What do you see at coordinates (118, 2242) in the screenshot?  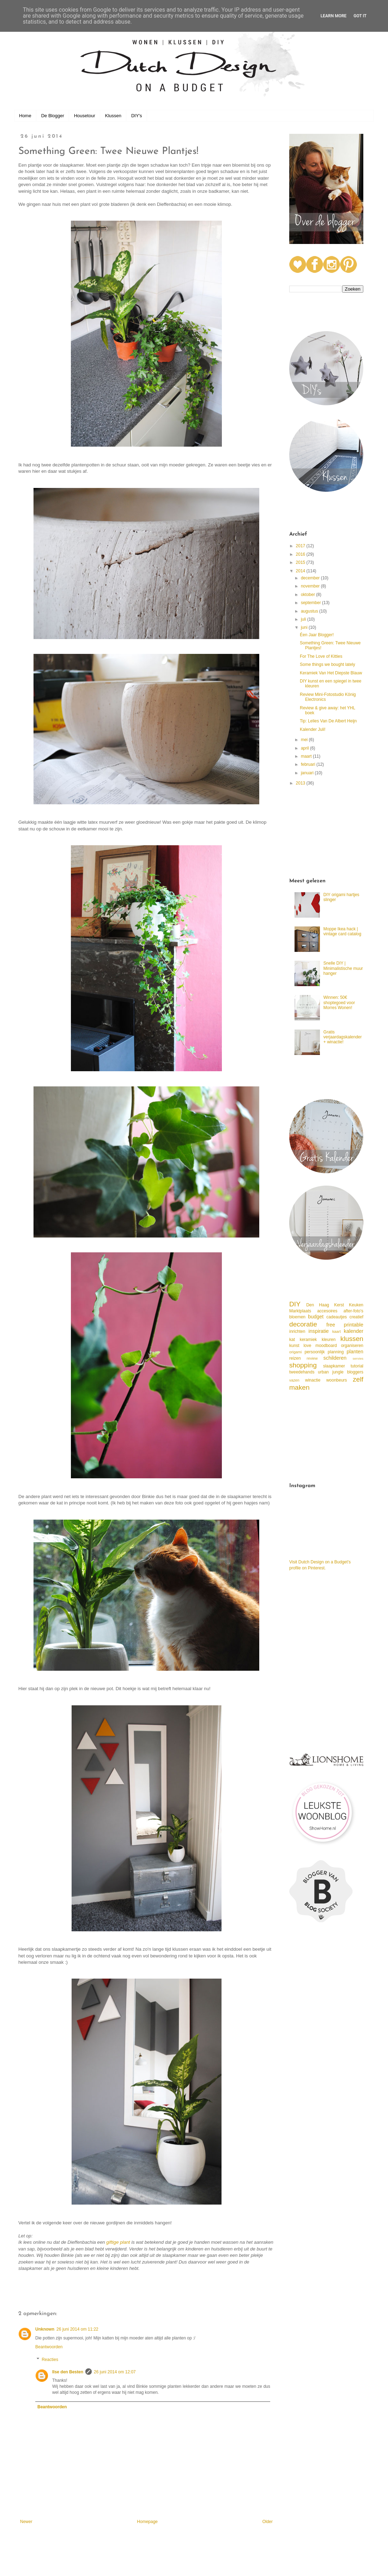 I see `giftige plant` at bounding box center [118, 2242].